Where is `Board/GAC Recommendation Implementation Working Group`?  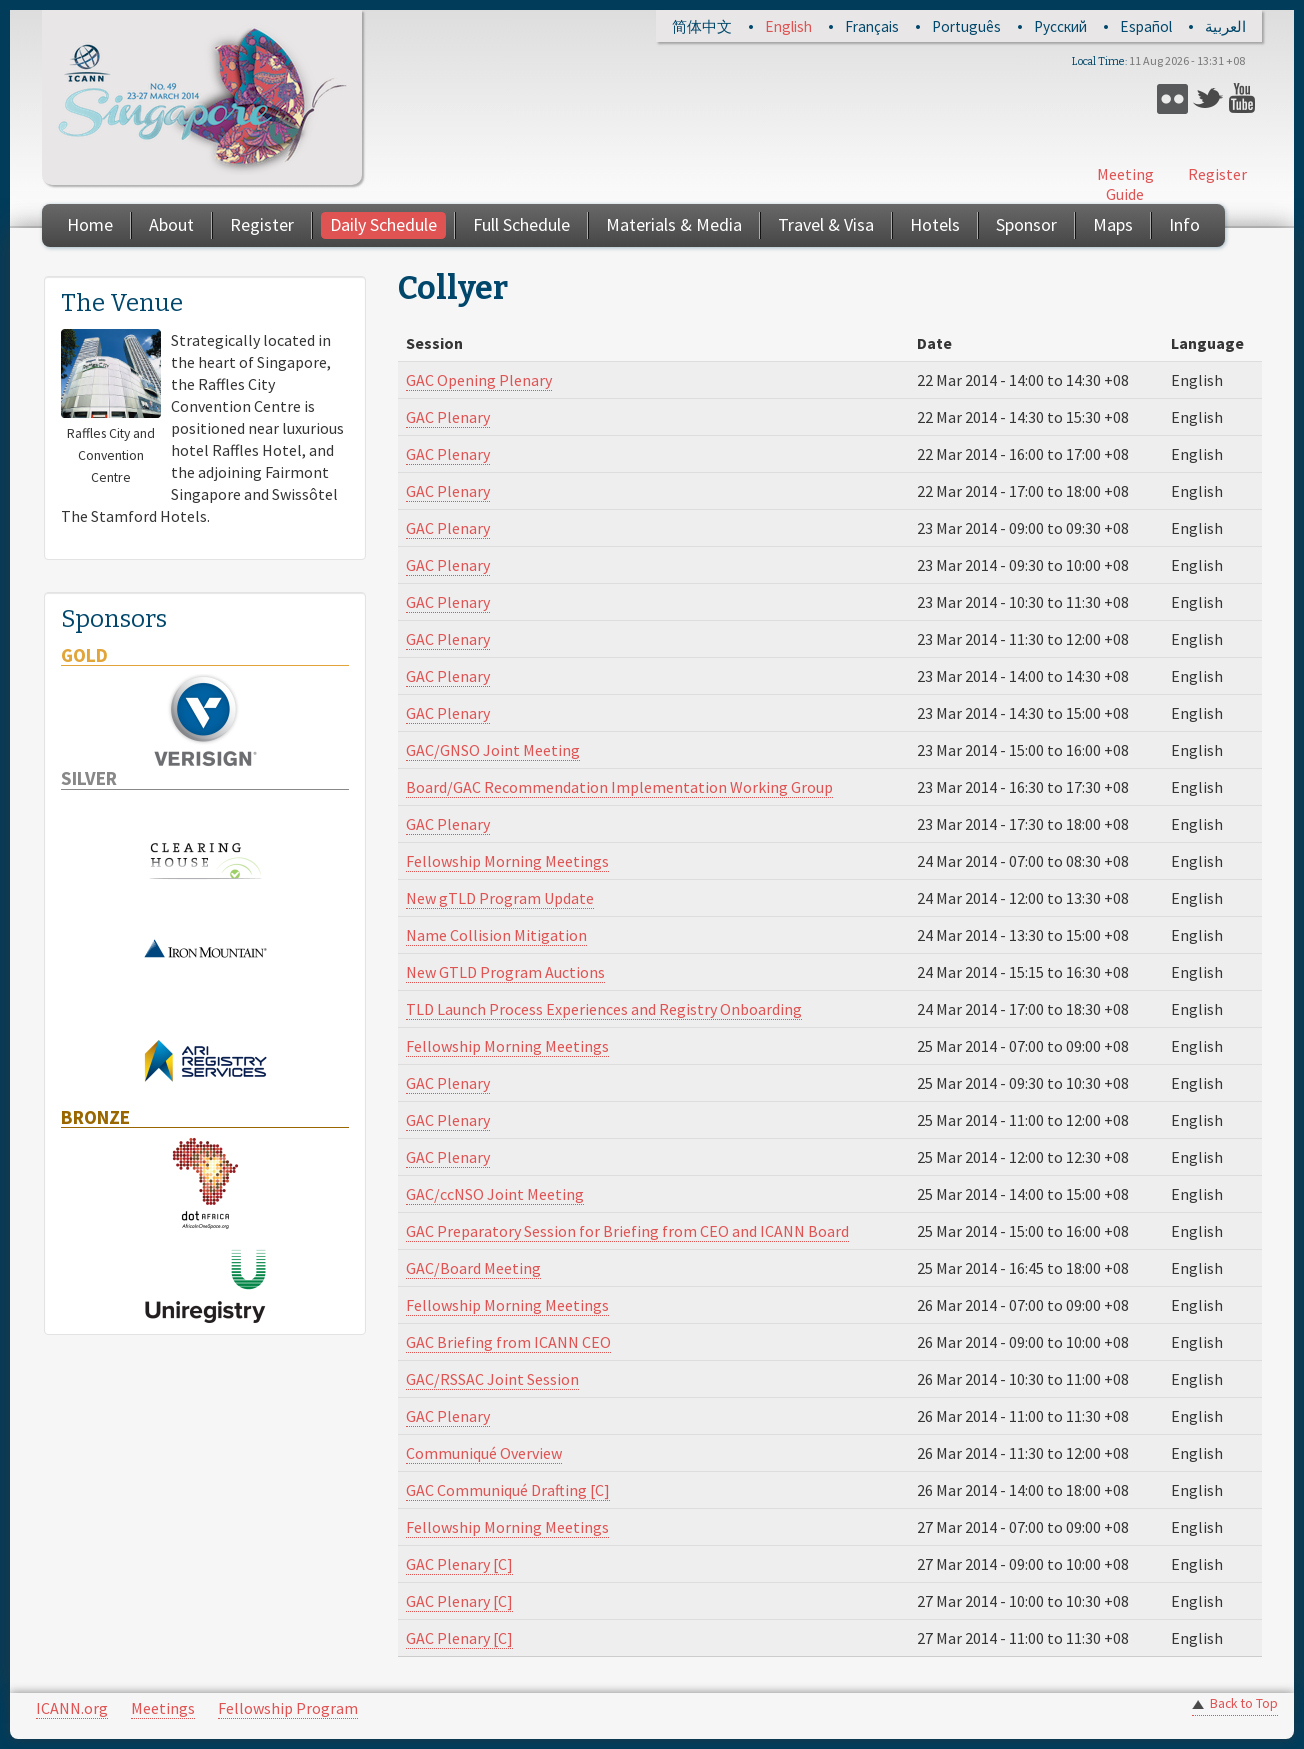
Board/GAC Recommendation Implementation Working Group is located at coordinates (619, 787).